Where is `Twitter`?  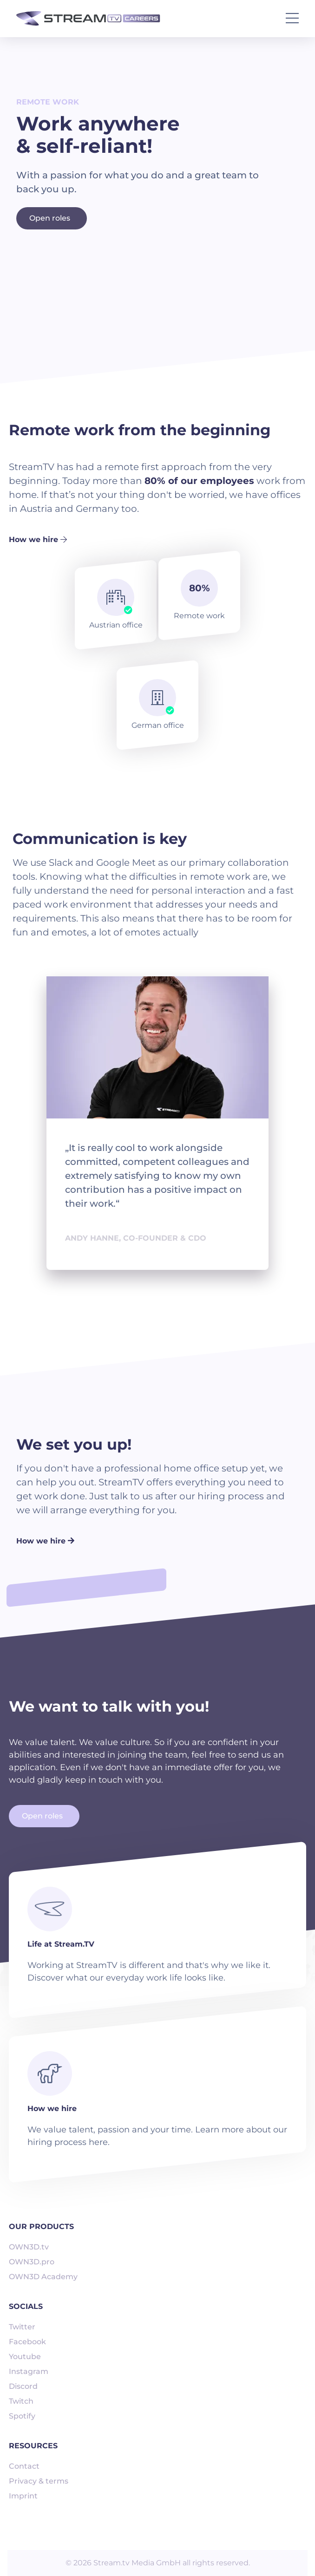 Twitter is located at coordinates (22, 2326).